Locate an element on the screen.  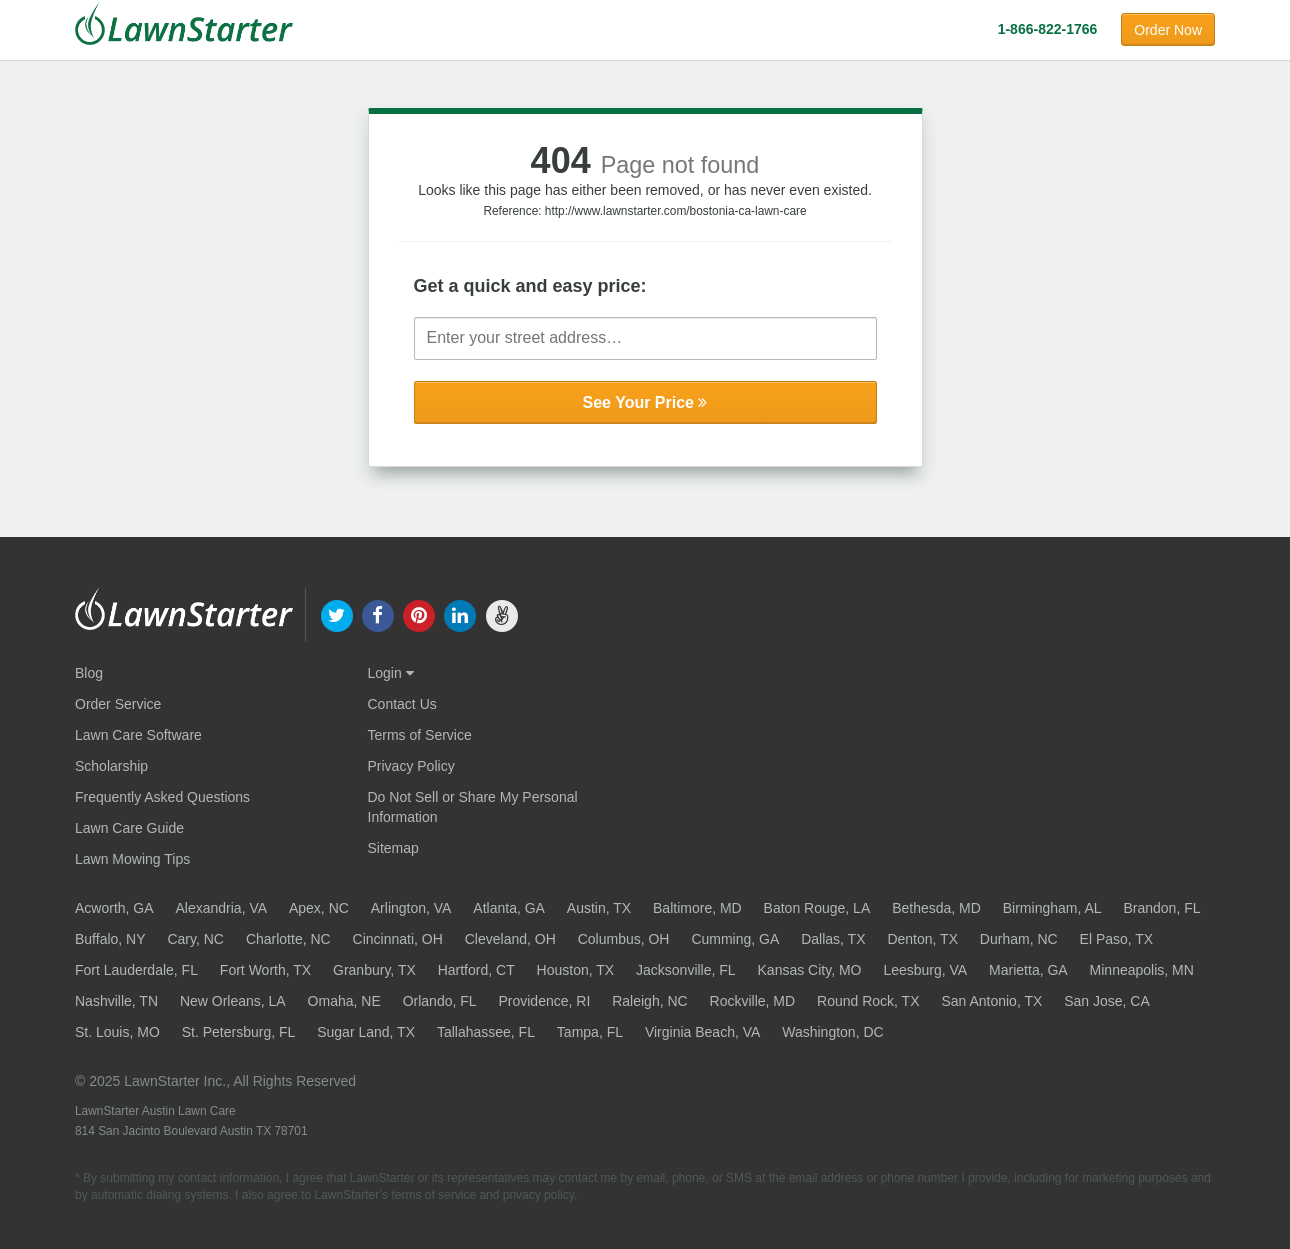
Charlotte, NC is located at coordinates (288, 939).